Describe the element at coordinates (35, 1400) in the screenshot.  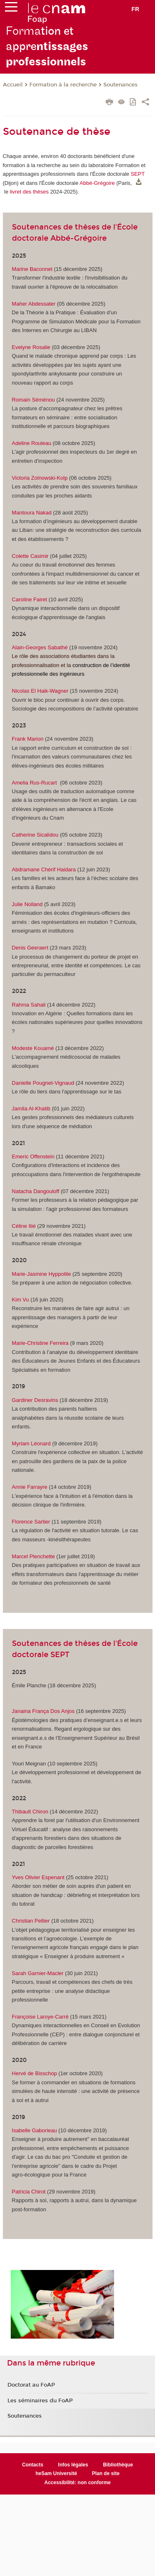
I see `Gardiner Desravins` at that location.